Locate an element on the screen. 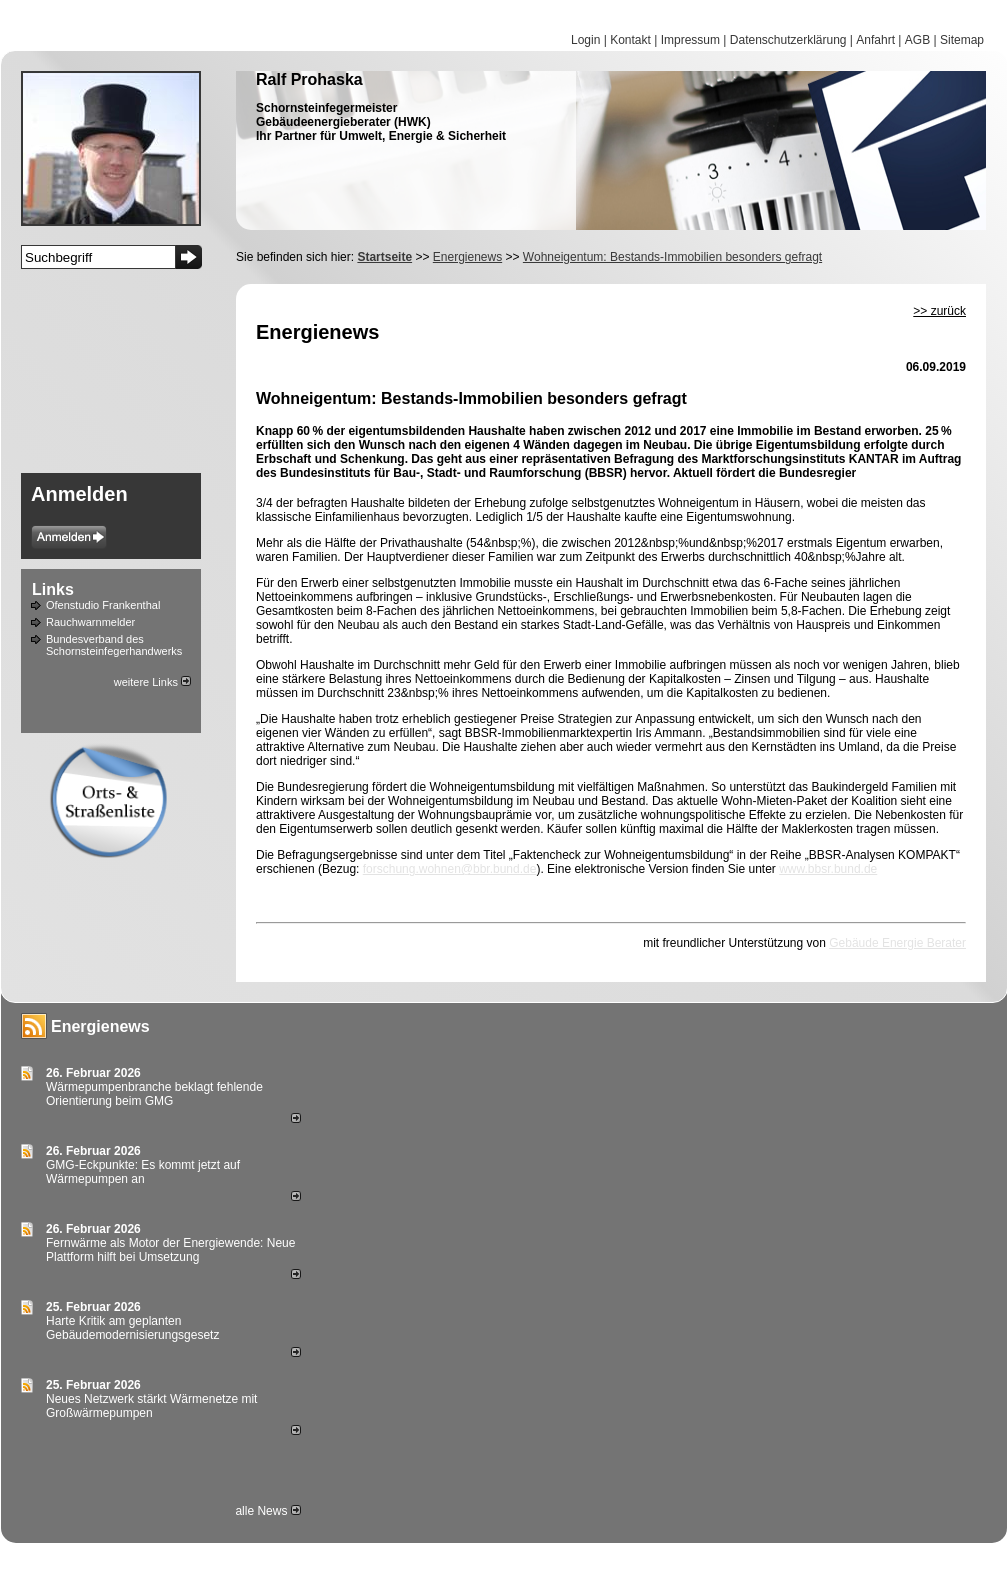 The width and height of the screenshot is (1008, 1593). Ofenstudio Frankenthal is located at coordinates (103, 605).